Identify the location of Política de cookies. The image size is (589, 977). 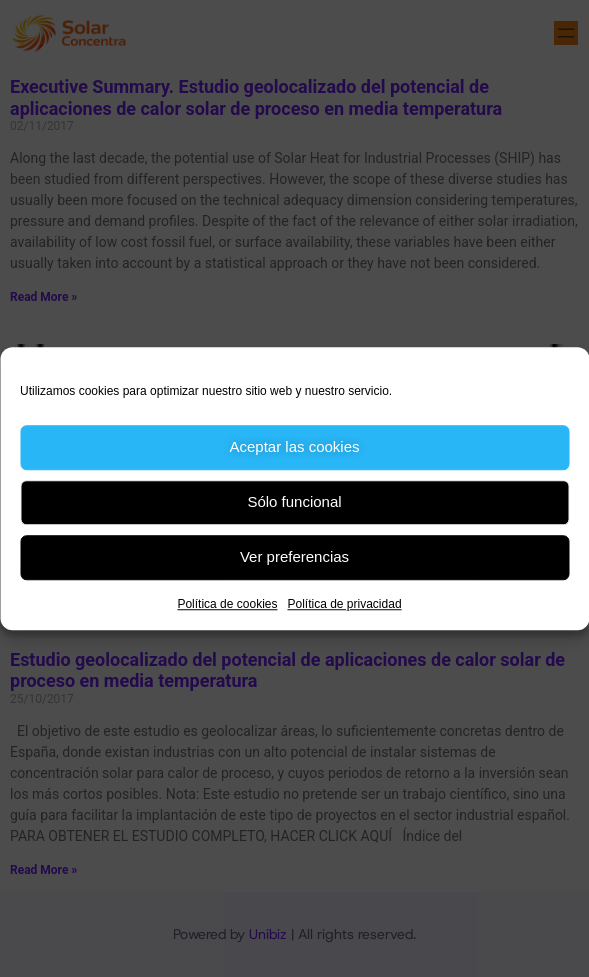
(227, 604).